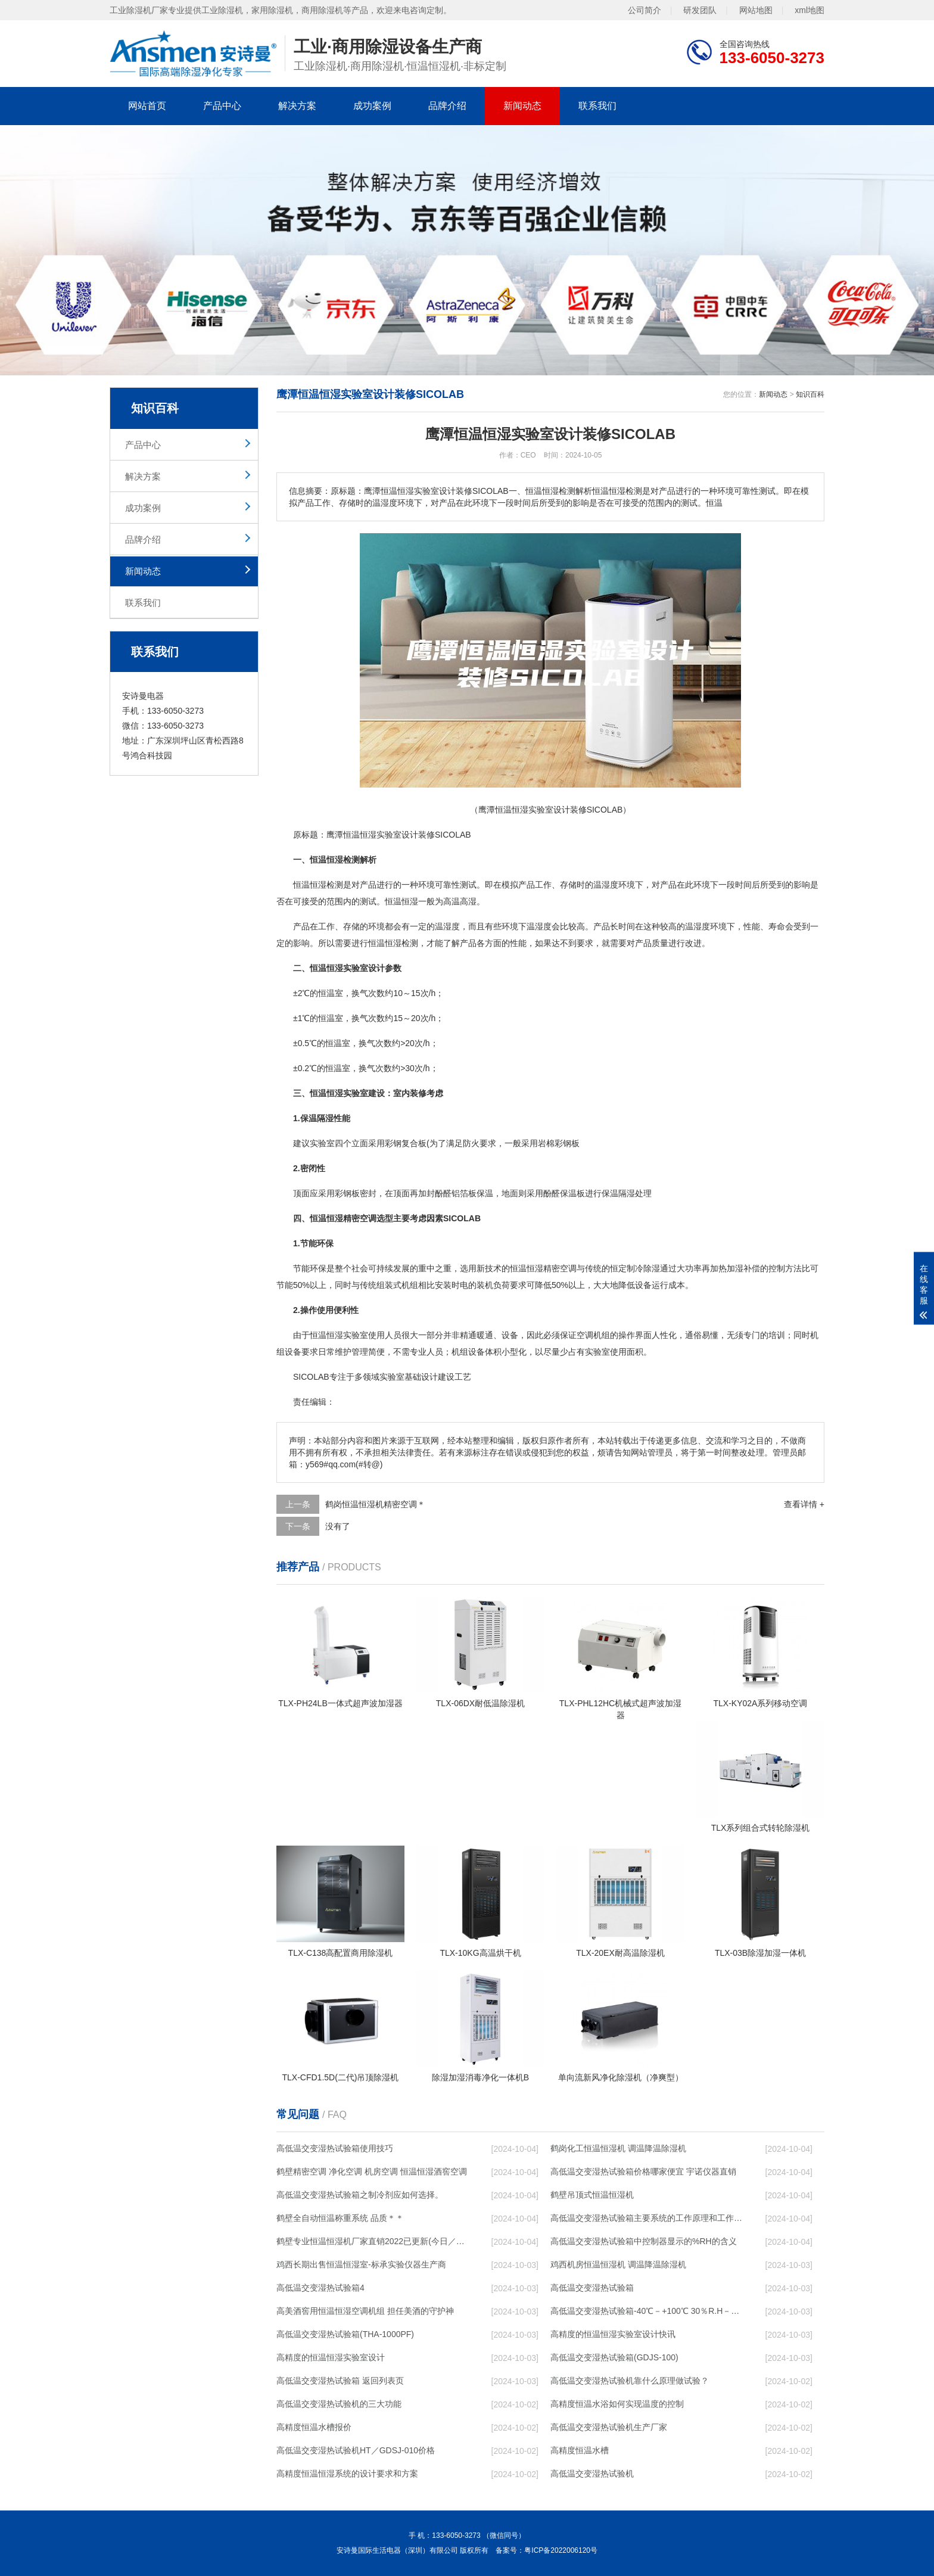 This screenshot has height=2576, width=934. Describe the element at coordinates (372, 2241) in the screenshot. I see `鹤壁专业恒温恒湿机厂家直销2022已更新(今日／咨询)` at that location.